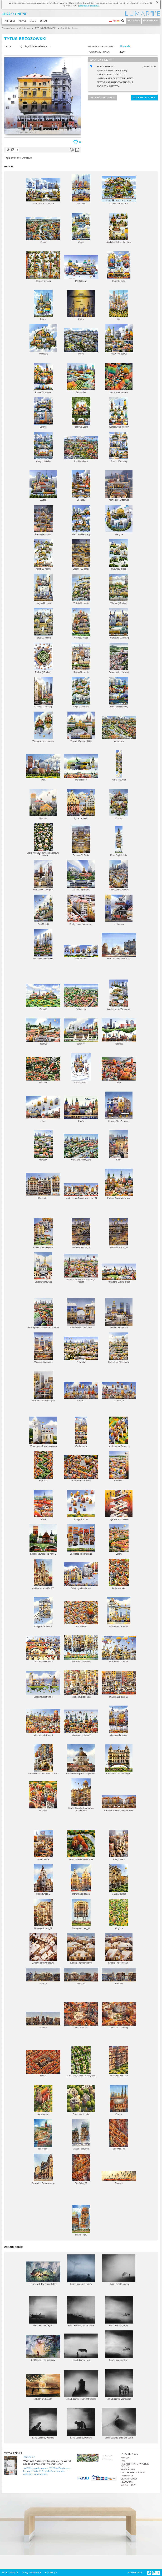 This screenshot has height=2576, width=162. Describe the element at coordinates (119, 1803) in the screenshot. I see `Kamienice na Poniatowszczaku` at that location.